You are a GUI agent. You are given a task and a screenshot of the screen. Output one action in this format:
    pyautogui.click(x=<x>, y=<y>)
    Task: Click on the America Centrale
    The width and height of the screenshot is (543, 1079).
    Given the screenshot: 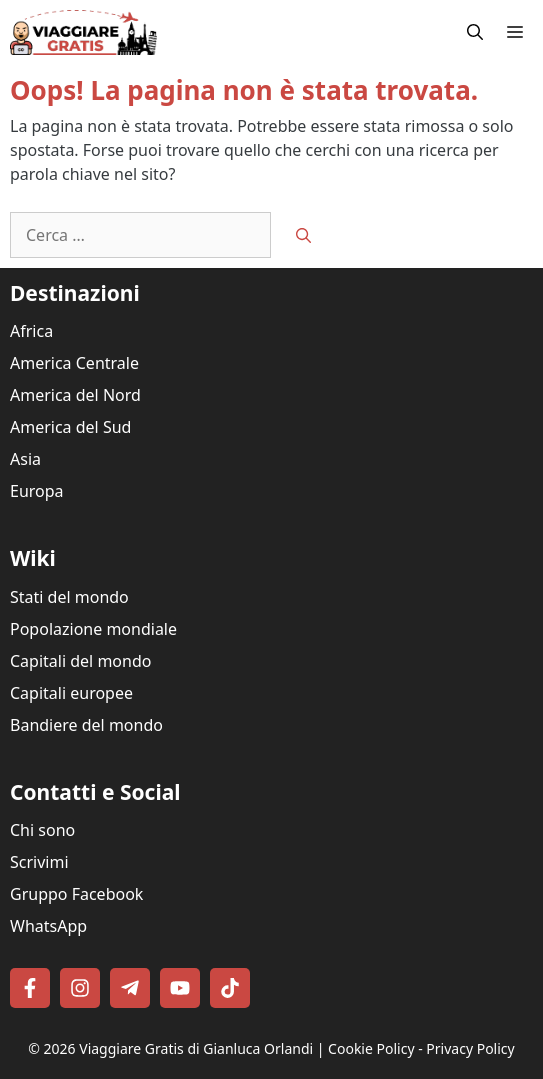 What is the action you would take?
    pyautogui.click(x=74, y=363)
    